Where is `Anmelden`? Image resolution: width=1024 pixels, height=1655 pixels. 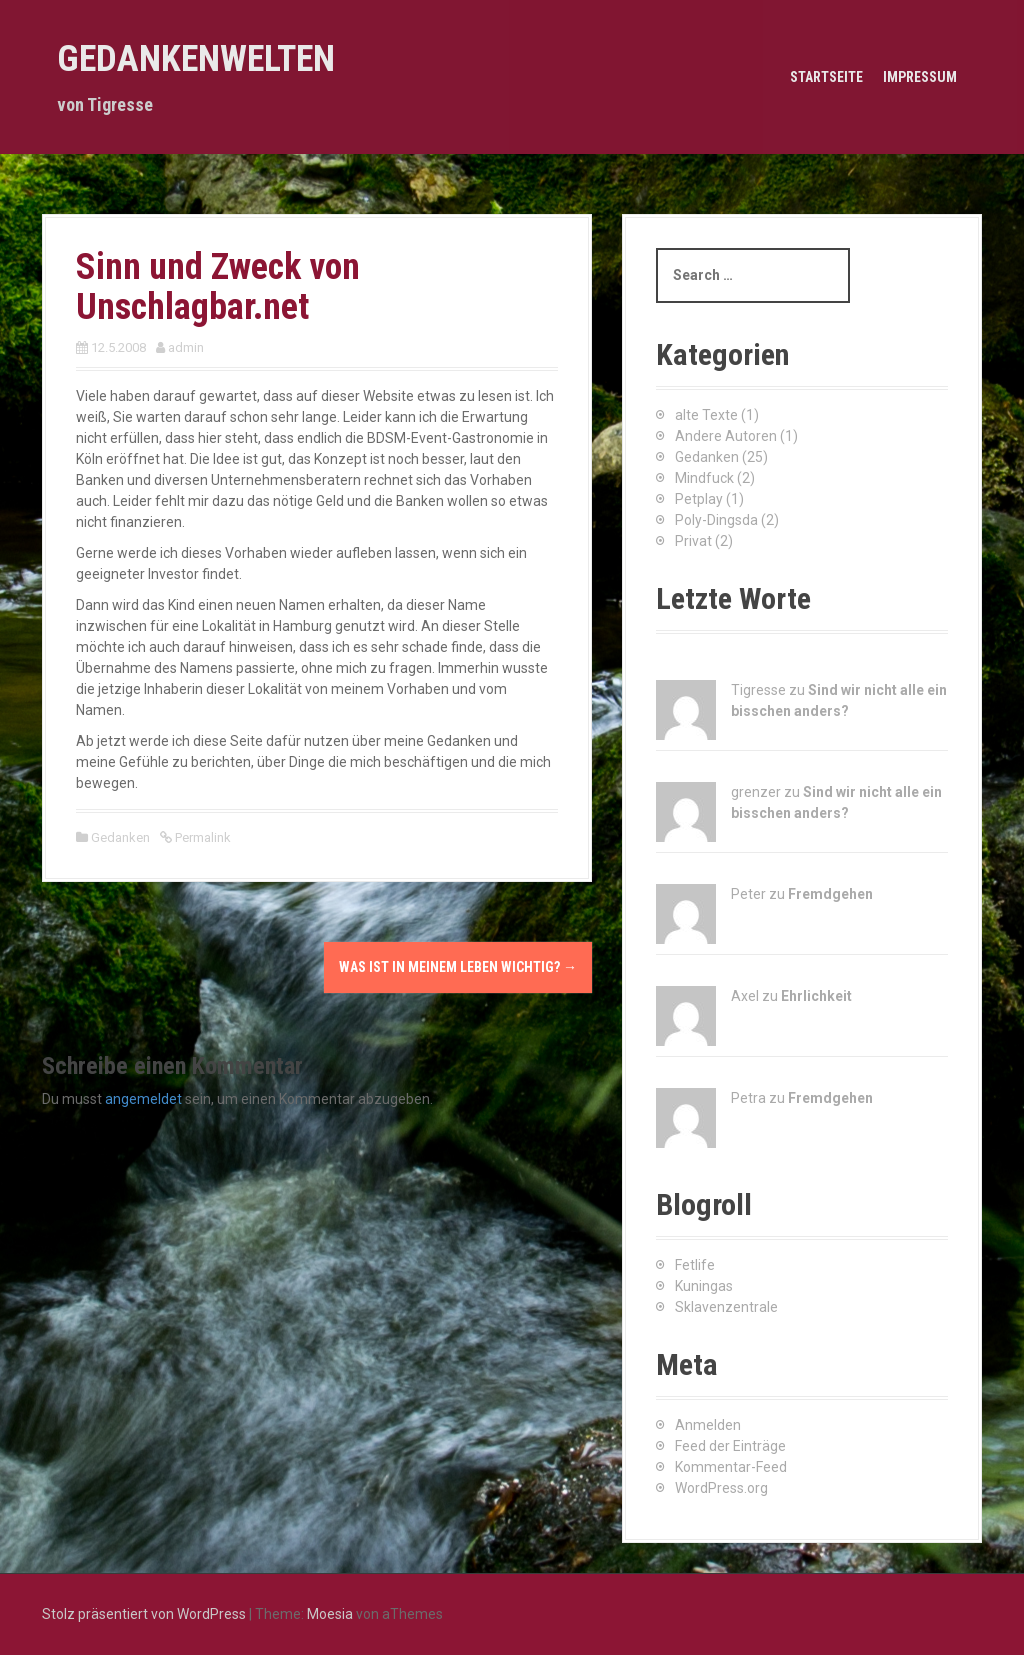
Anmelden is located at coordinates (708, 1425).